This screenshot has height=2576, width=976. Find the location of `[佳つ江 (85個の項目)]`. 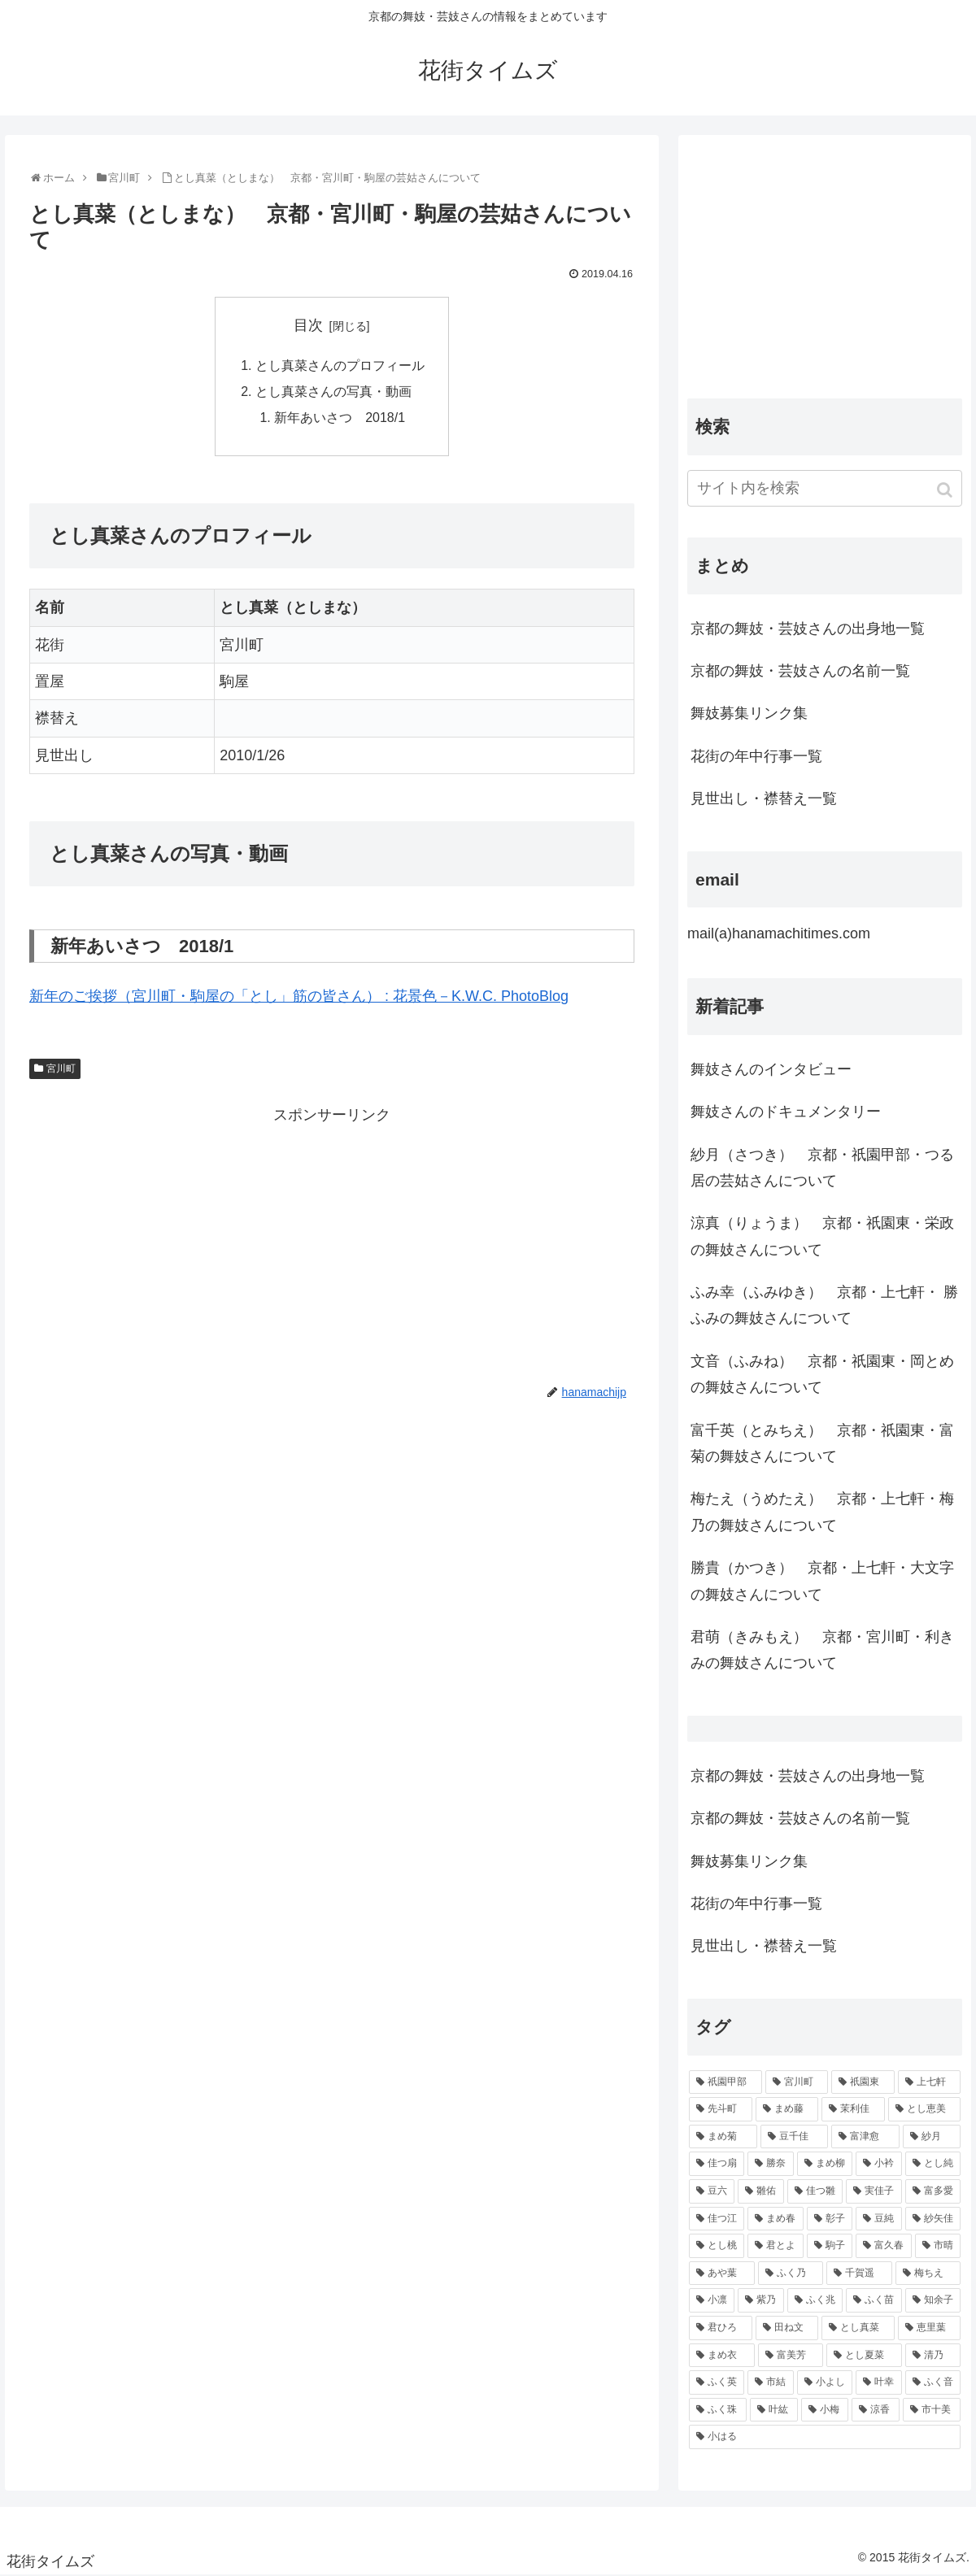

[佳つ江 (85個の項目)] is located at coordinates (716, 2219).